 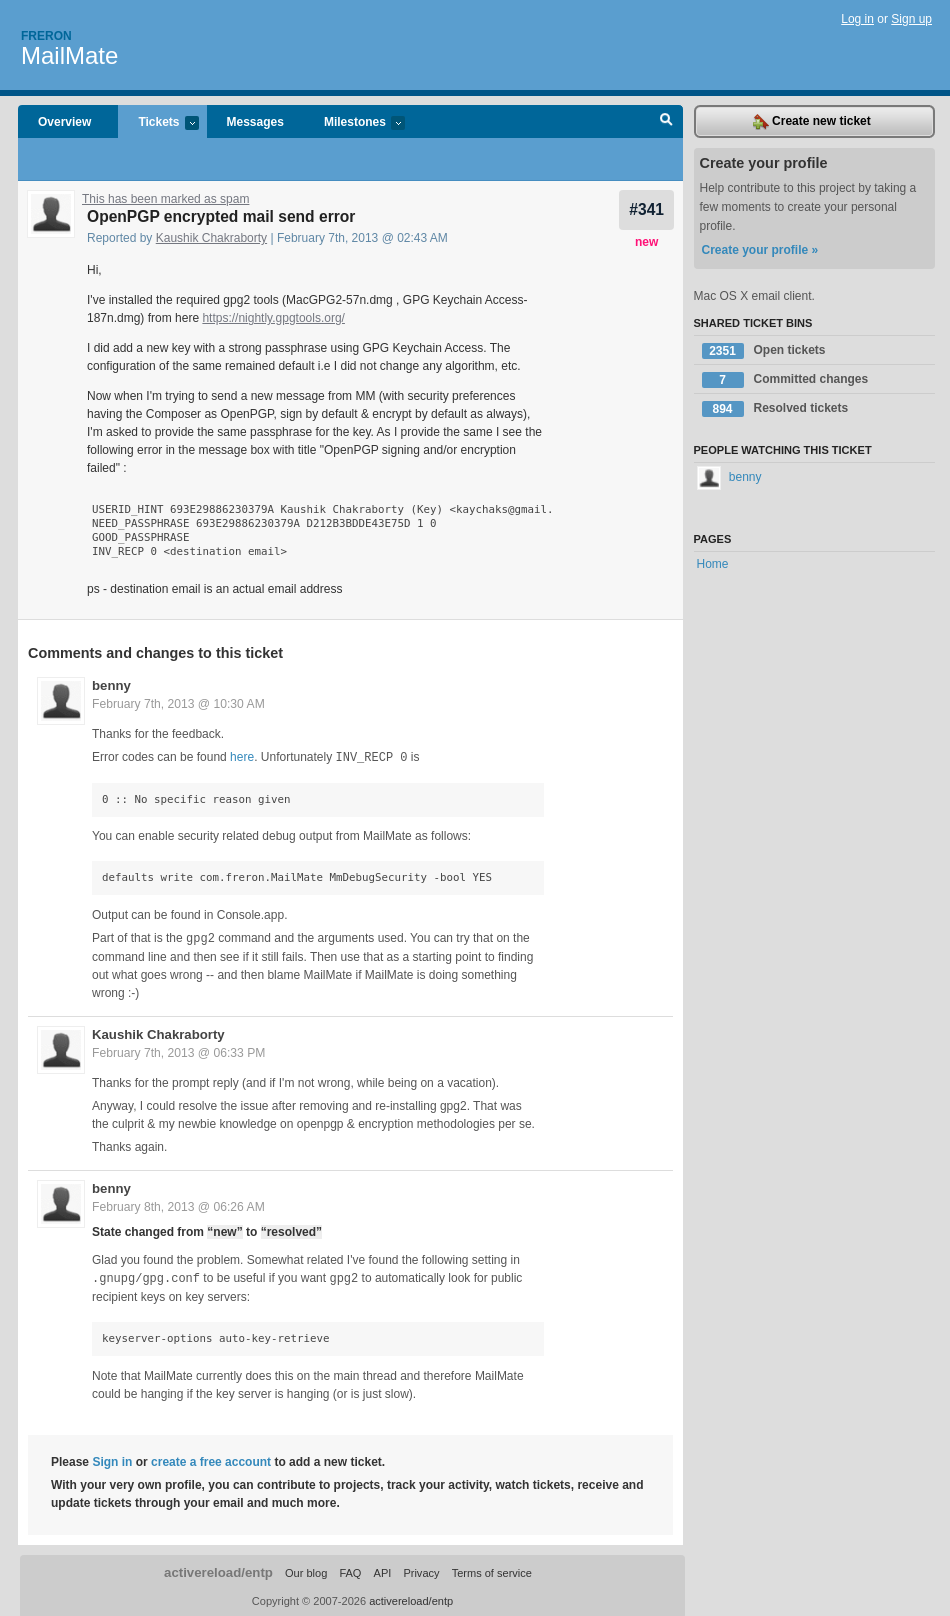 What do you see at coordinates (158, 123) in the screenshot?
I see `Tickets` at bounding box center [158, 123].